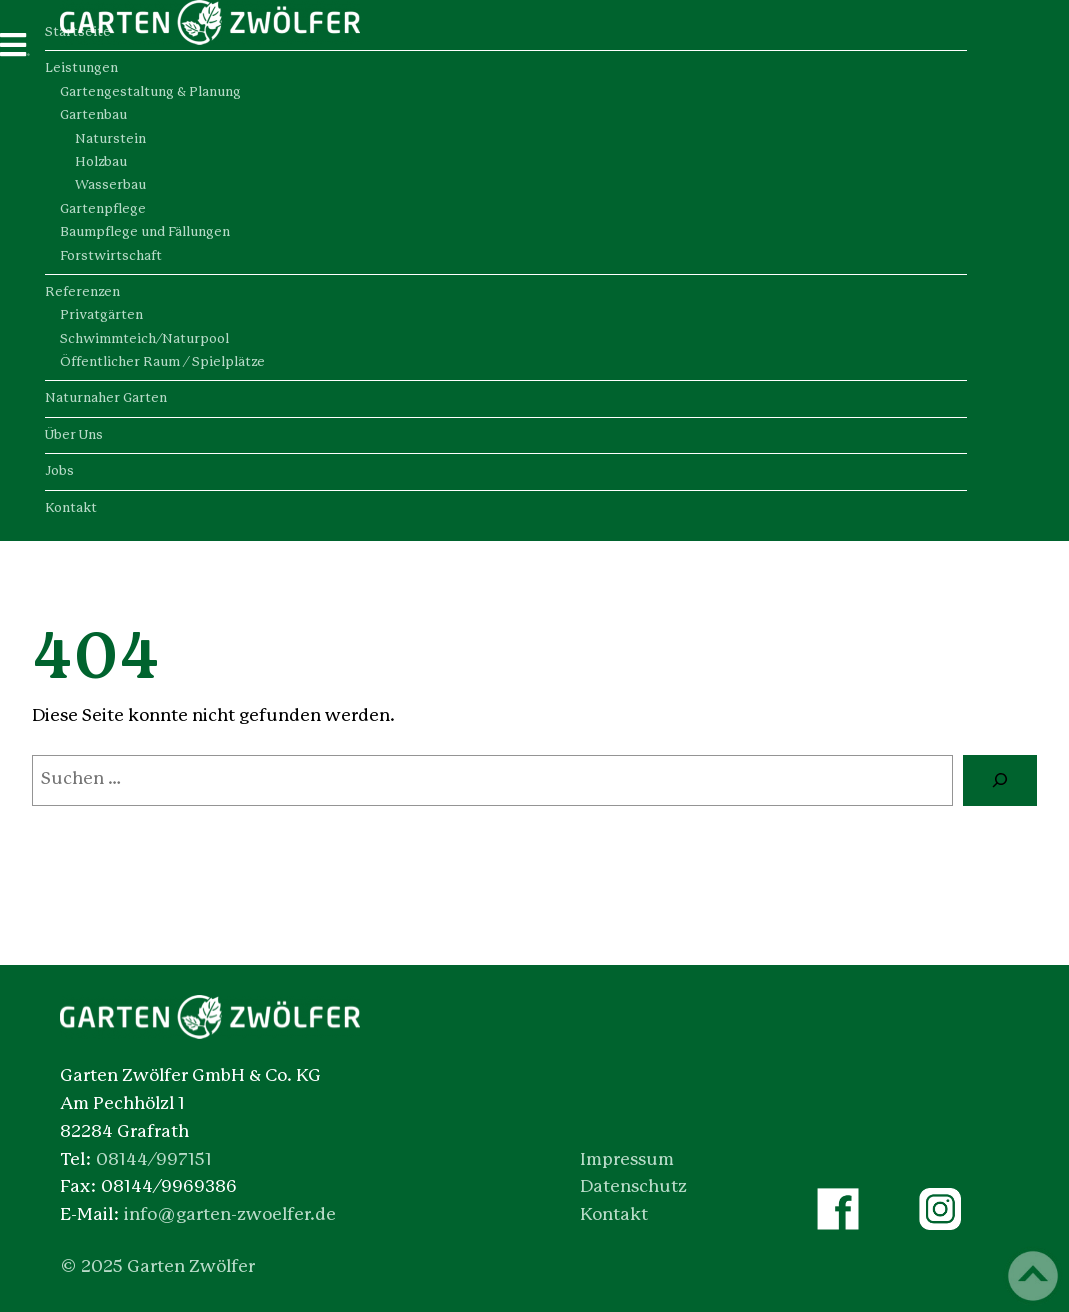 This screenshot has height=1312, width=1069. I want to click on Öffentlicher Raum / Spielplätze, so click(162, 362).